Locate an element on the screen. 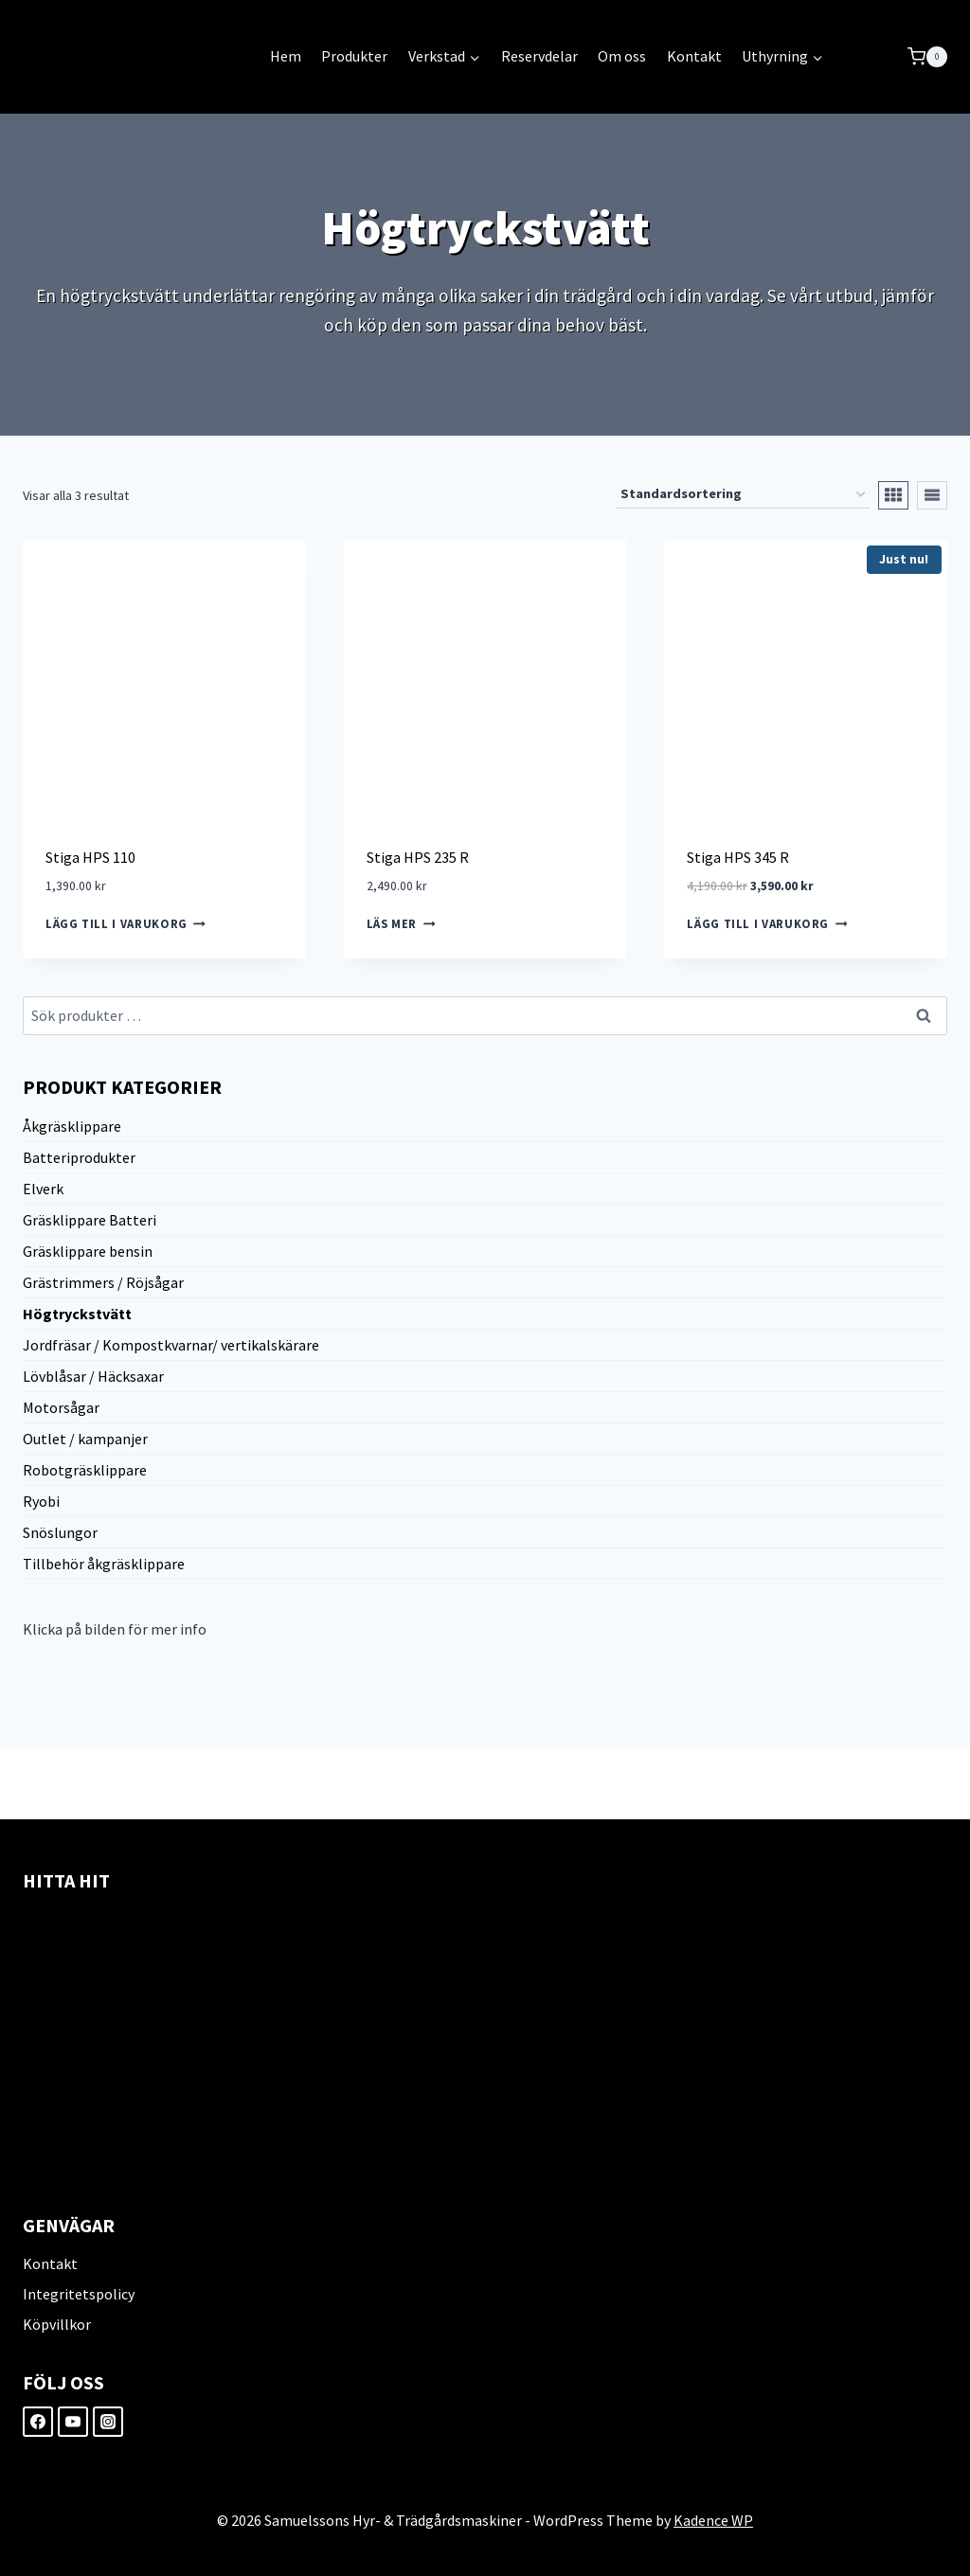 The image size is (970, 2576). Kontakt is located at coordinates (694, 55).